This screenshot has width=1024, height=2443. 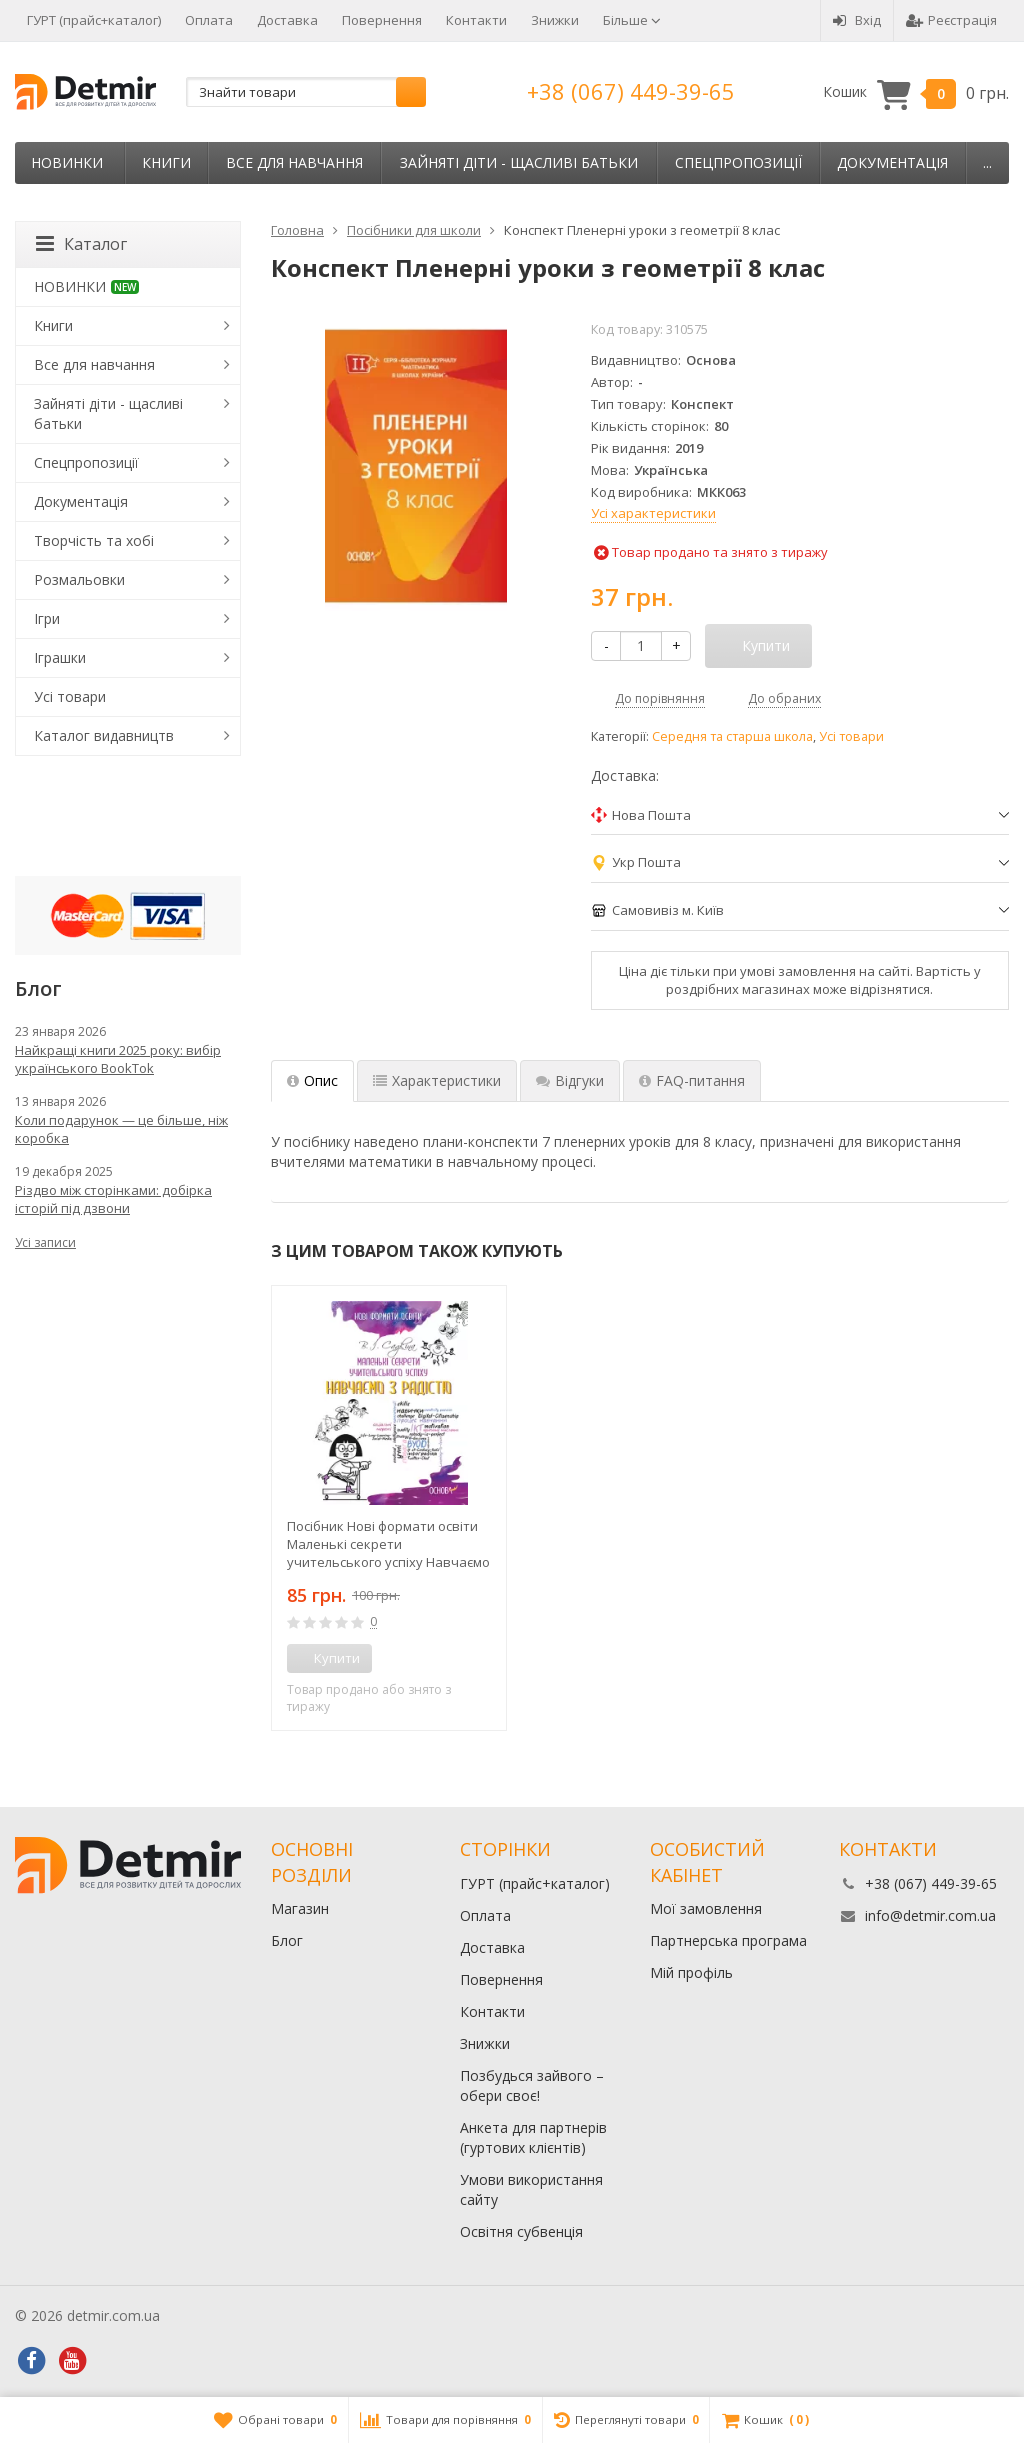 What do you see at coordinates (294, 162) in the screenshot?
I see `Все для навчання` at bounding box center [294, 162].